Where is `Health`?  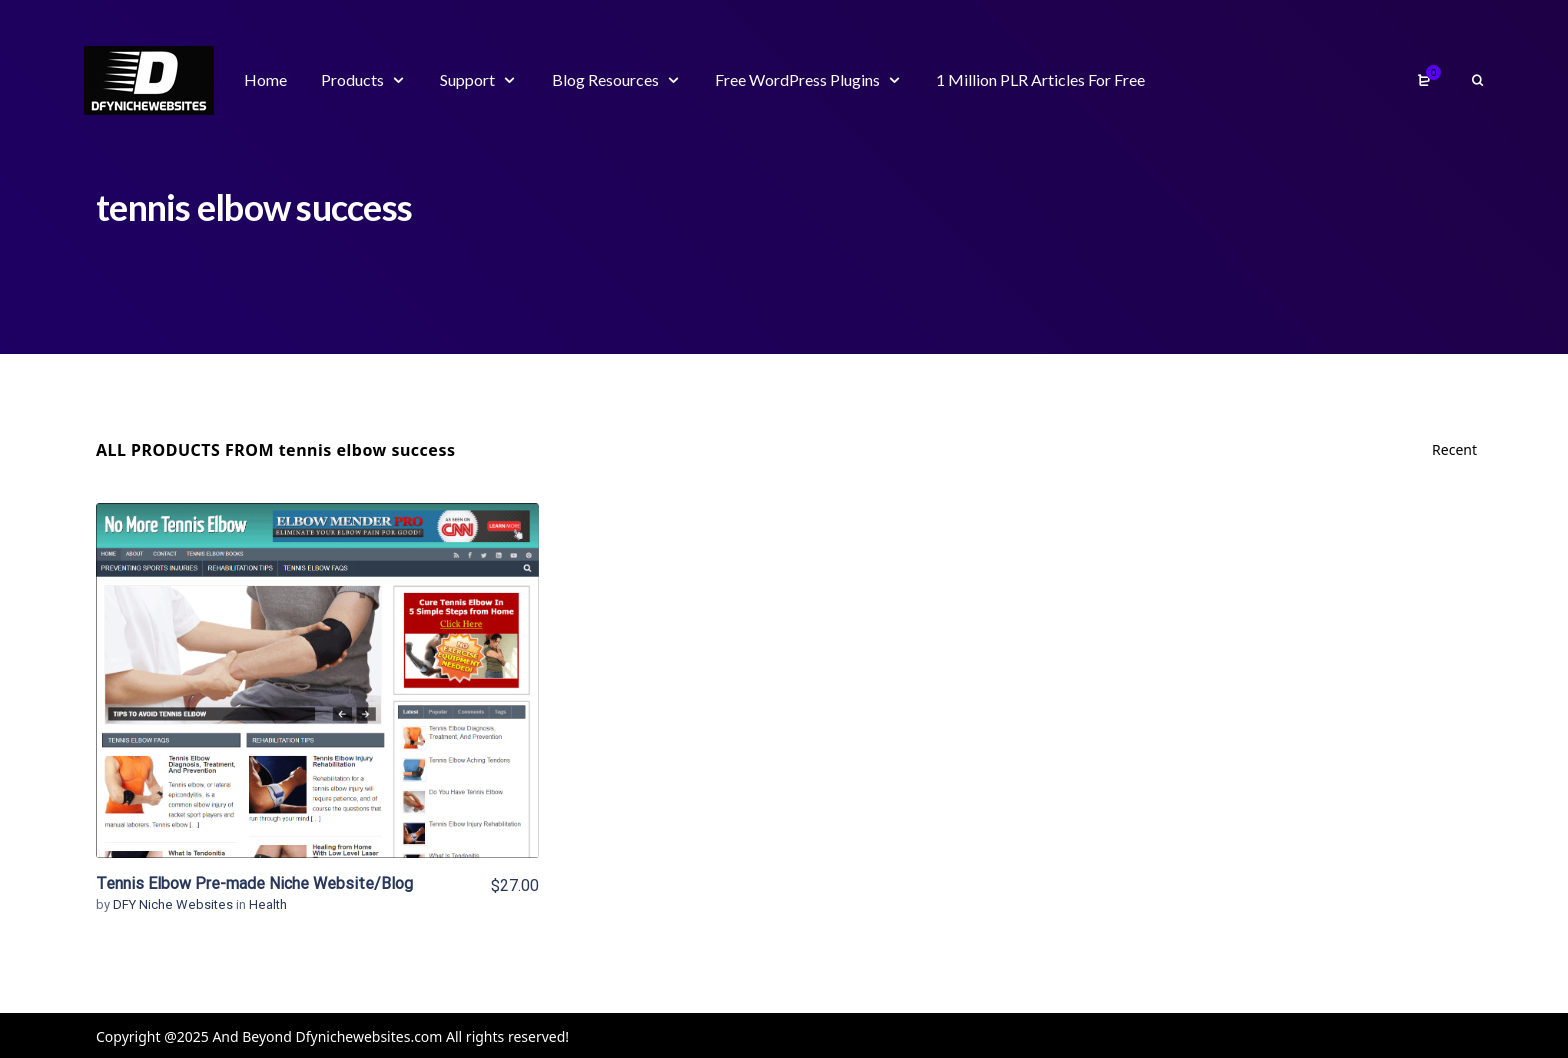
Health is located at coordinates (268, 904).